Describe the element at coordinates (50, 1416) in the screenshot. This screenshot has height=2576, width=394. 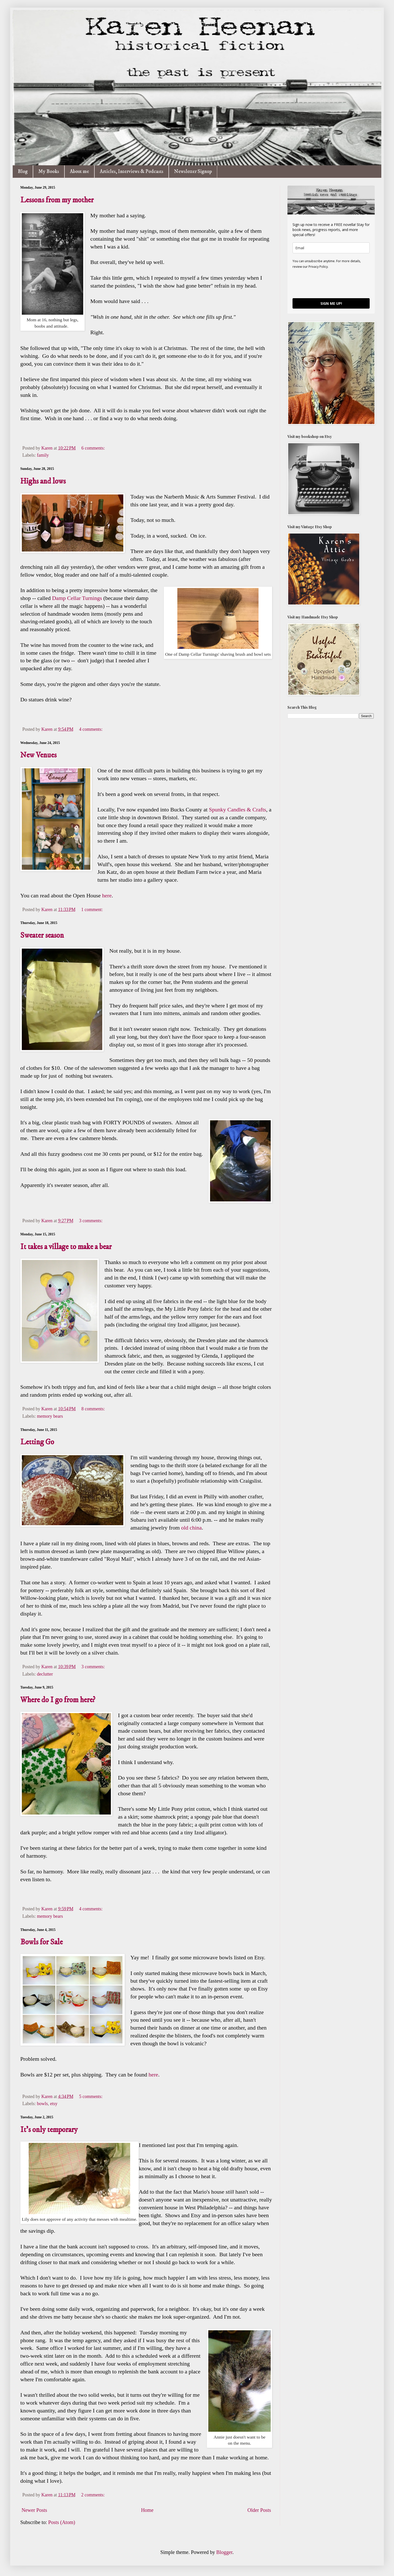
I see `memory bears` at that location.